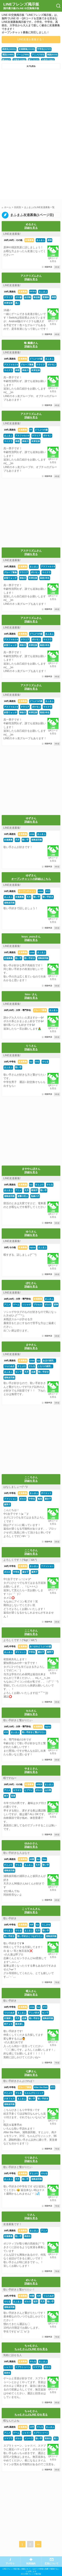 The image size is (62, 2576). What do you see at coordinates (6, 1796) in the screenshot?
I see `東方` at bounding box center [6, 1796].